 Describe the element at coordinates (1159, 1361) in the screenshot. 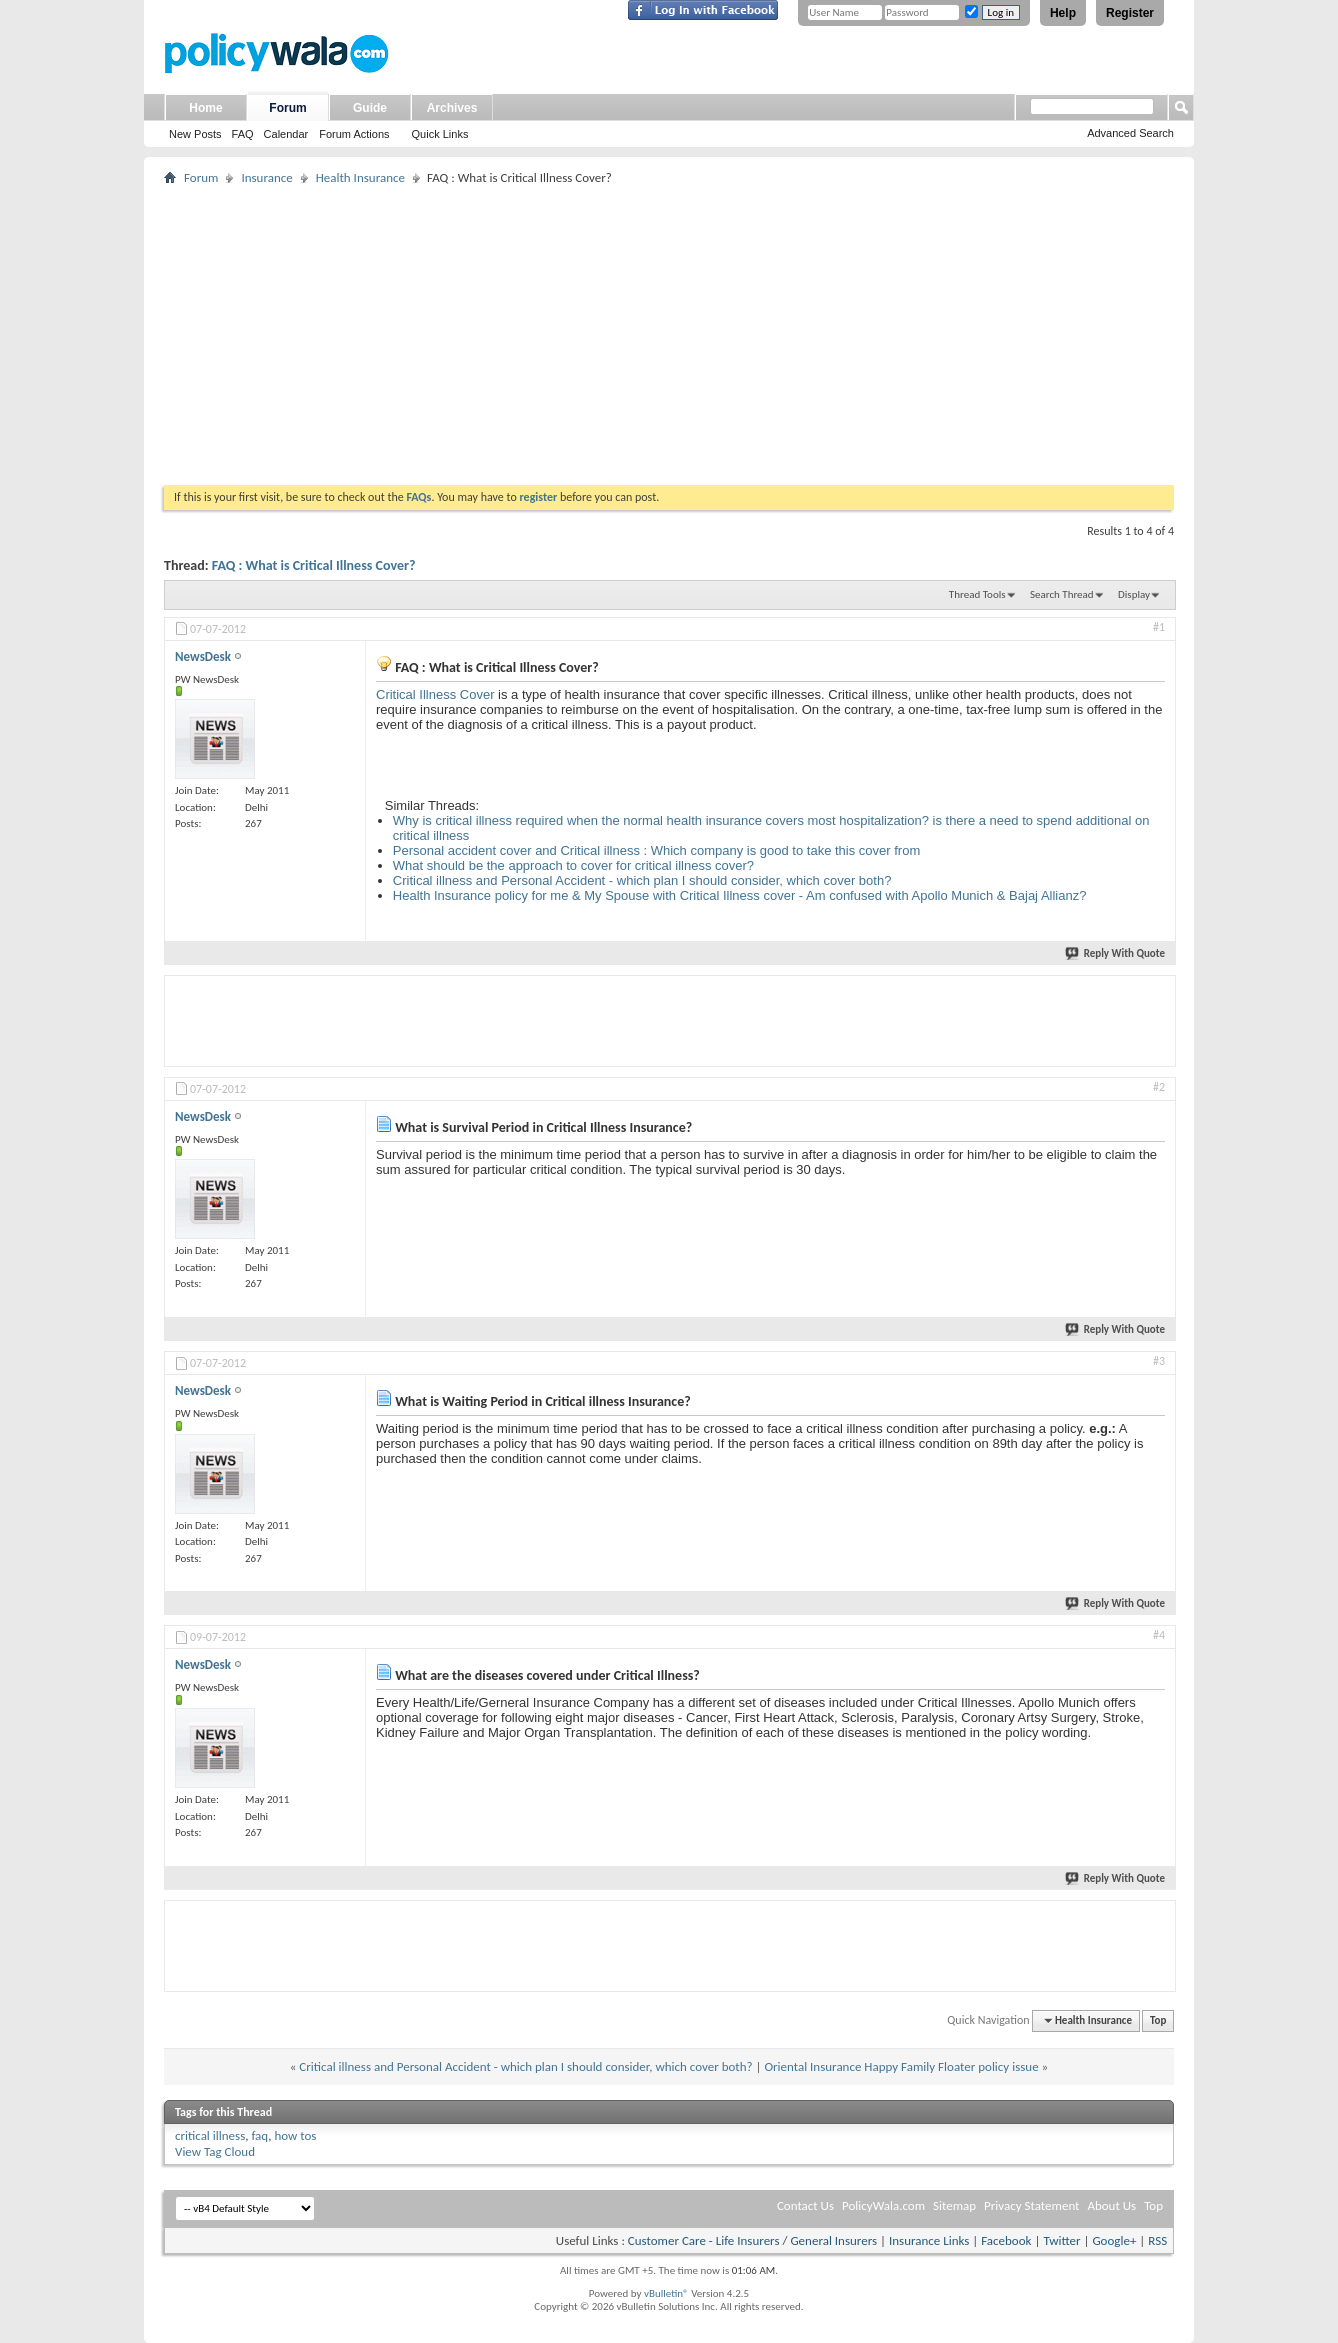

I see `#3` at that location.